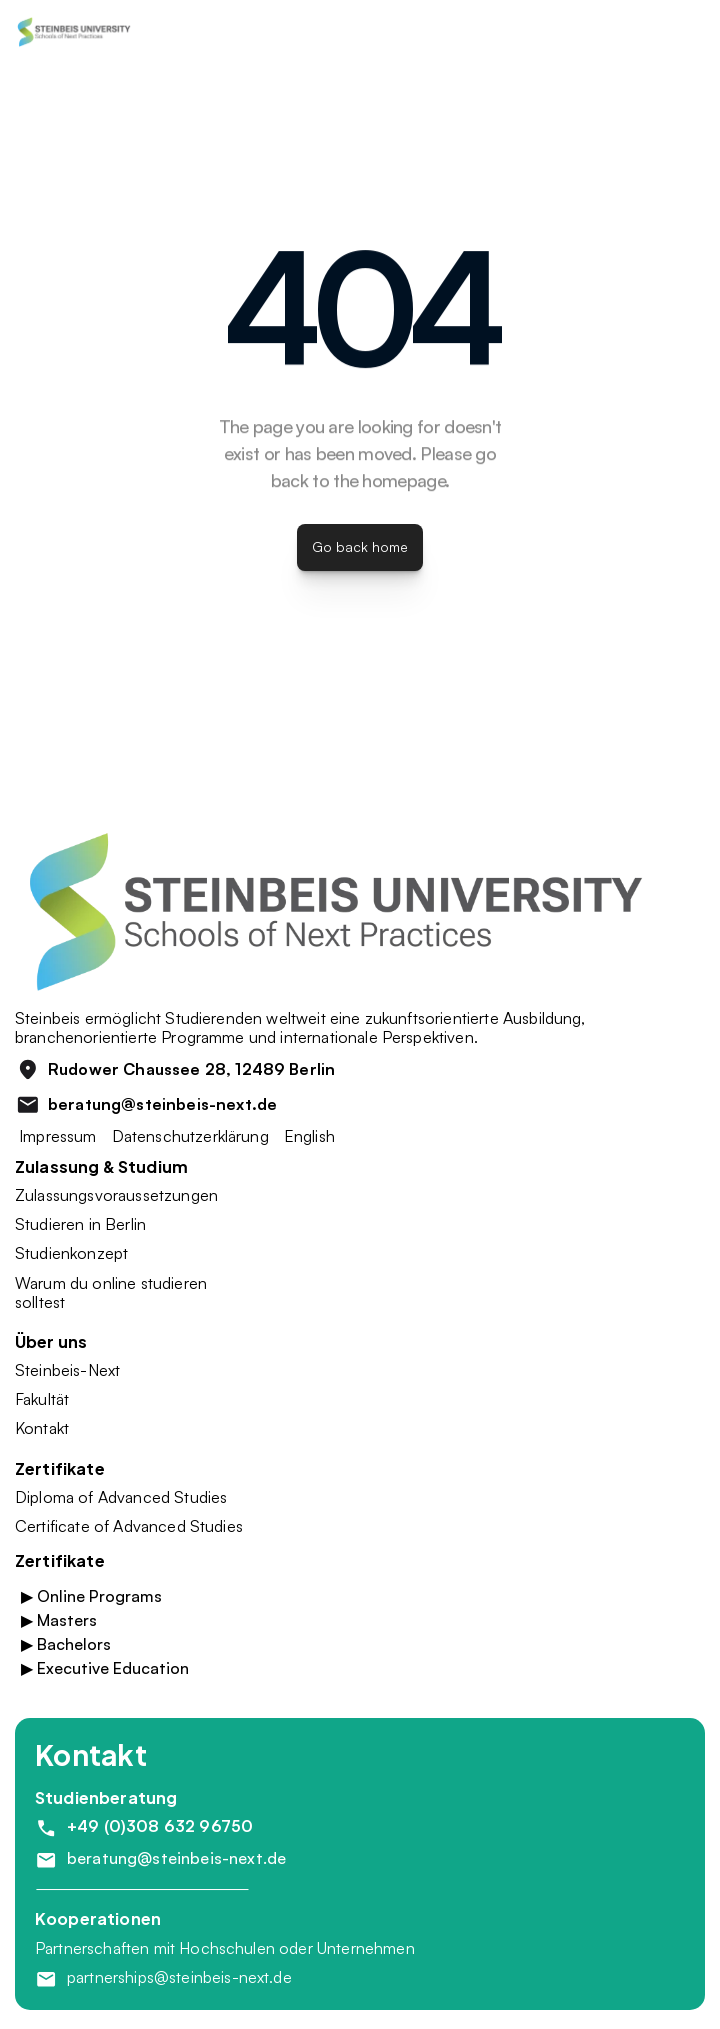  I want to click on Kontakt, so click(42, 1428).